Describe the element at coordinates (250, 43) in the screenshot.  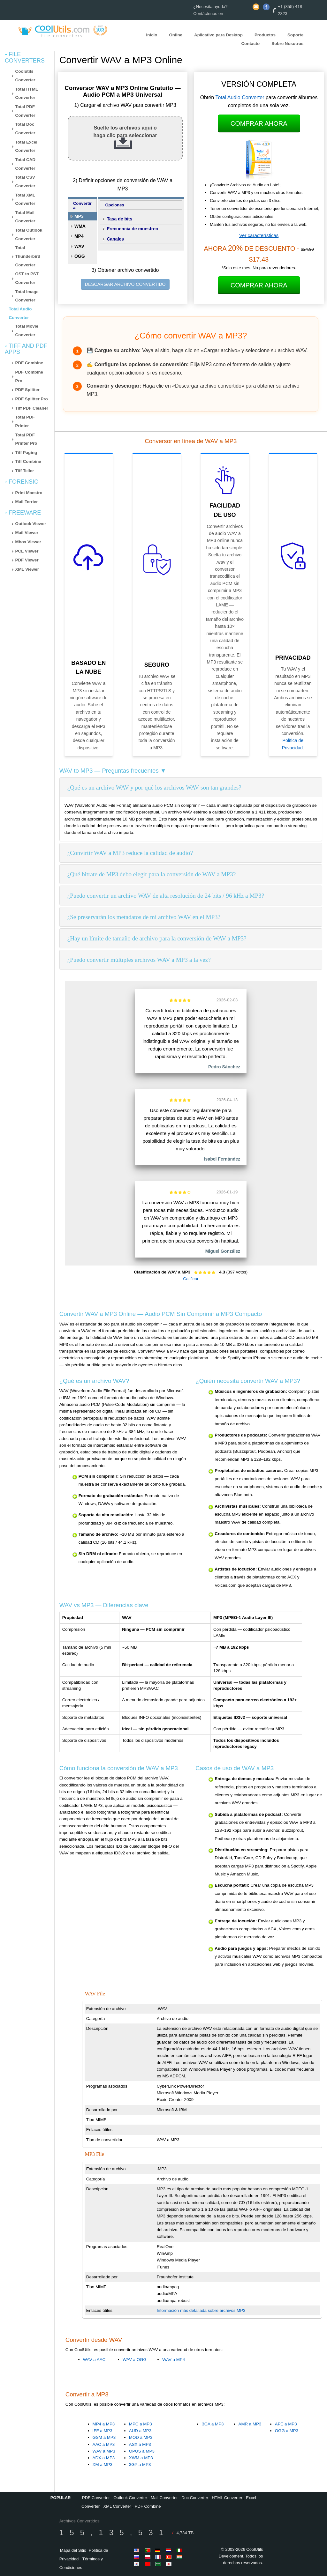
I see `Contacto` at that location.